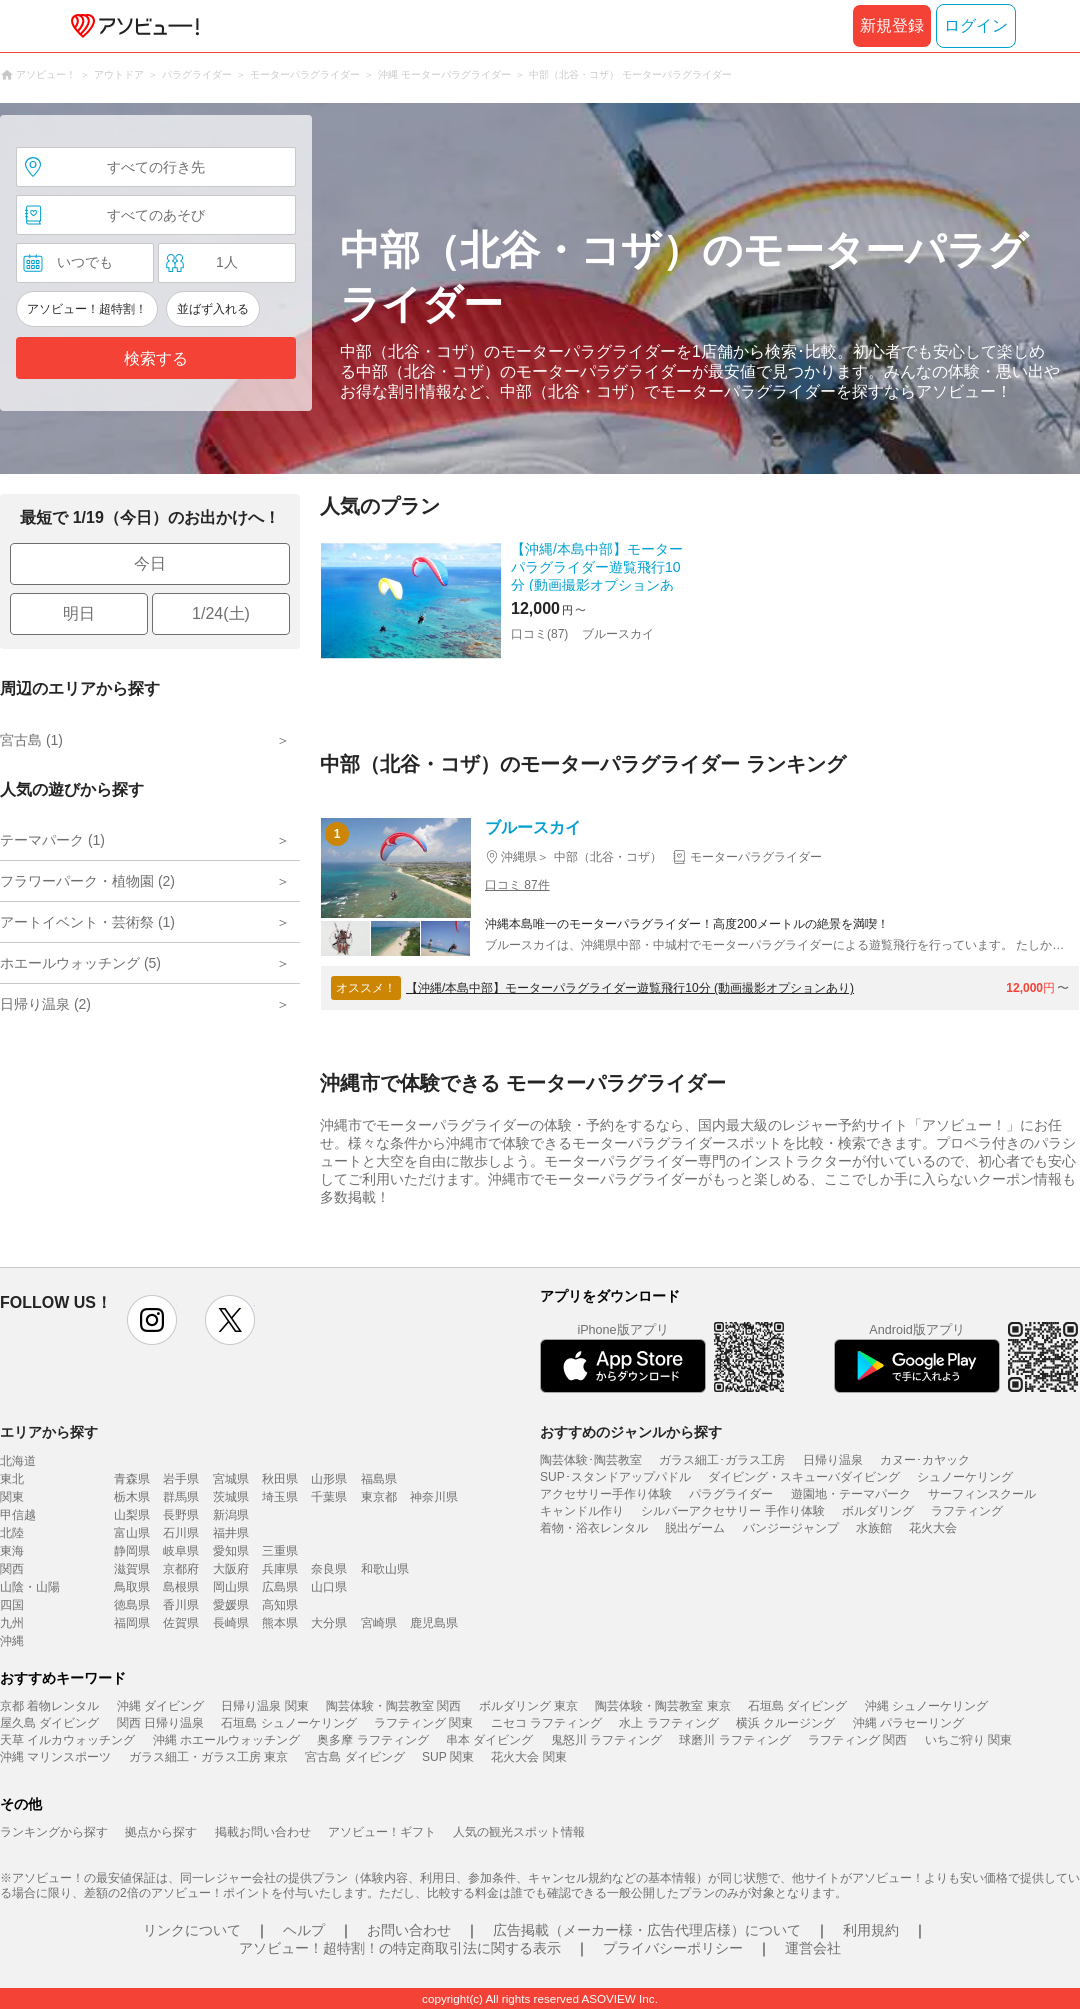 The height and width of the screenshot is (2009, 1080). What do you see at coordinates (18, 1461) in the screenshot?
I see `北海道` at bounding box center [18, 1461].